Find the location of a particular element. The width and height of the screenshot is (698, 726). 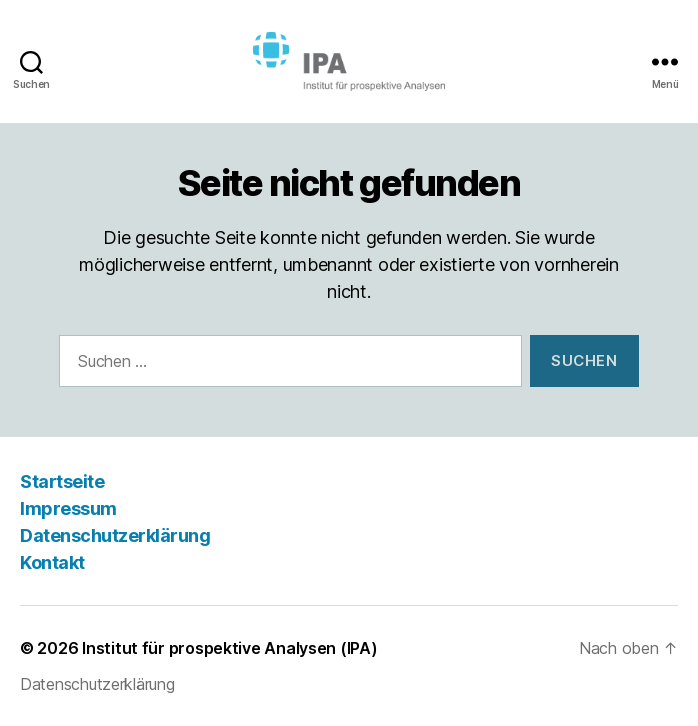

Institut für prospektive Analysen (IPA) is located at coordinates (229, 648).